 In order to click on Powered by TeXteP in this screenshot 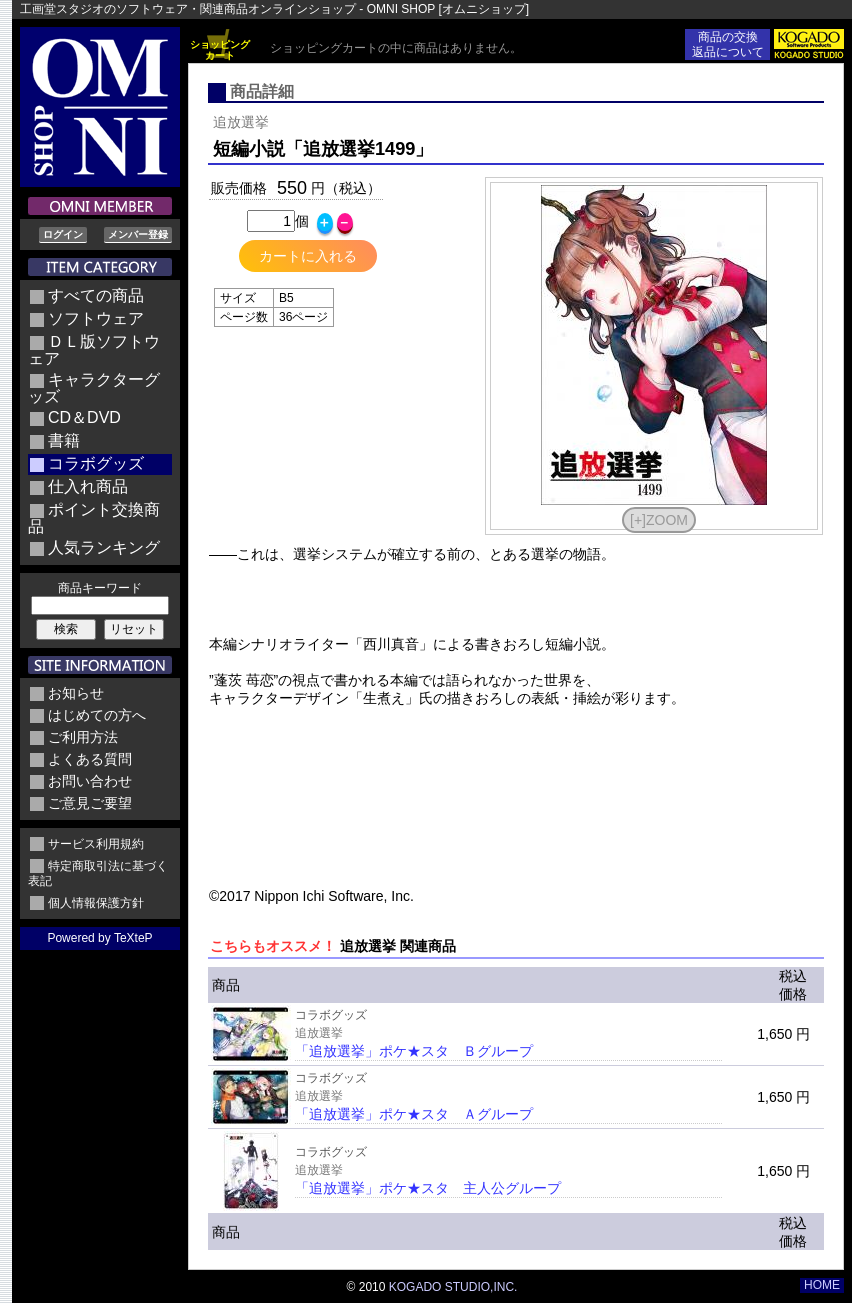, I will do `click(99, 938)`.